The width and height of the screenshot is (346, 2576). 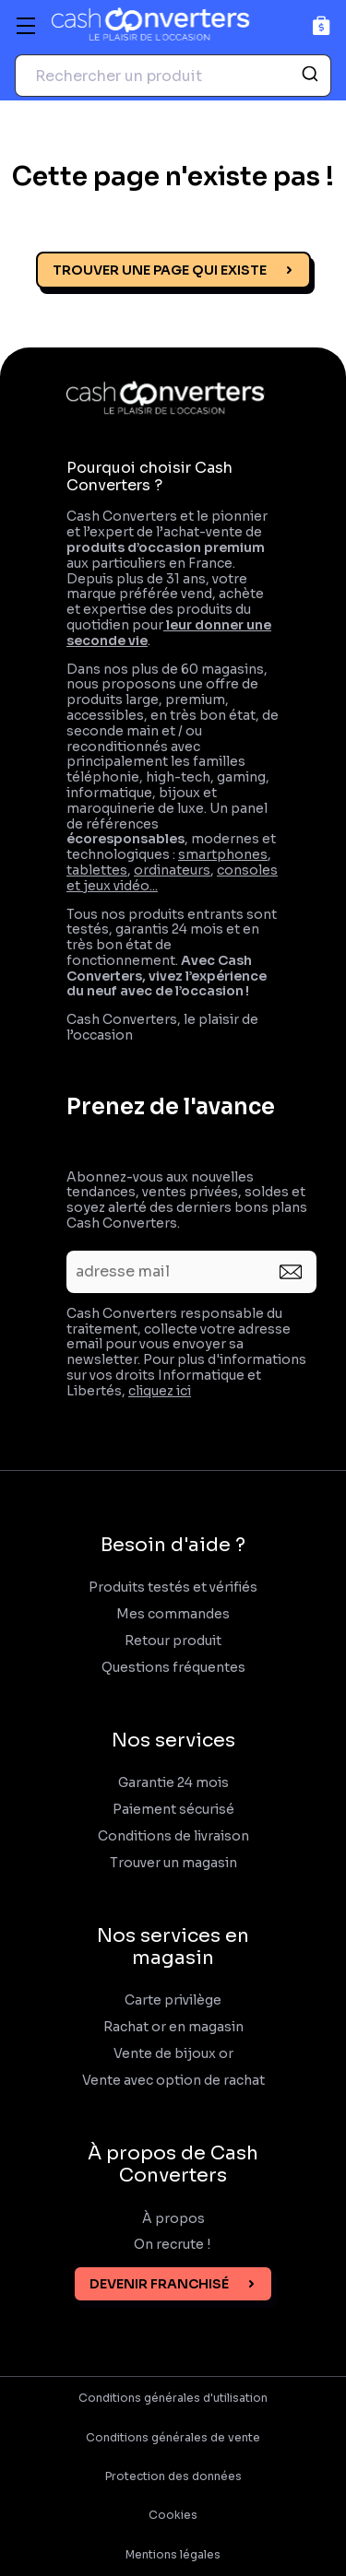 What do you see at coordinates (160, 270) in the screenshot?
I see `Trouver une page qui existe` at bounding box center [160, 270].